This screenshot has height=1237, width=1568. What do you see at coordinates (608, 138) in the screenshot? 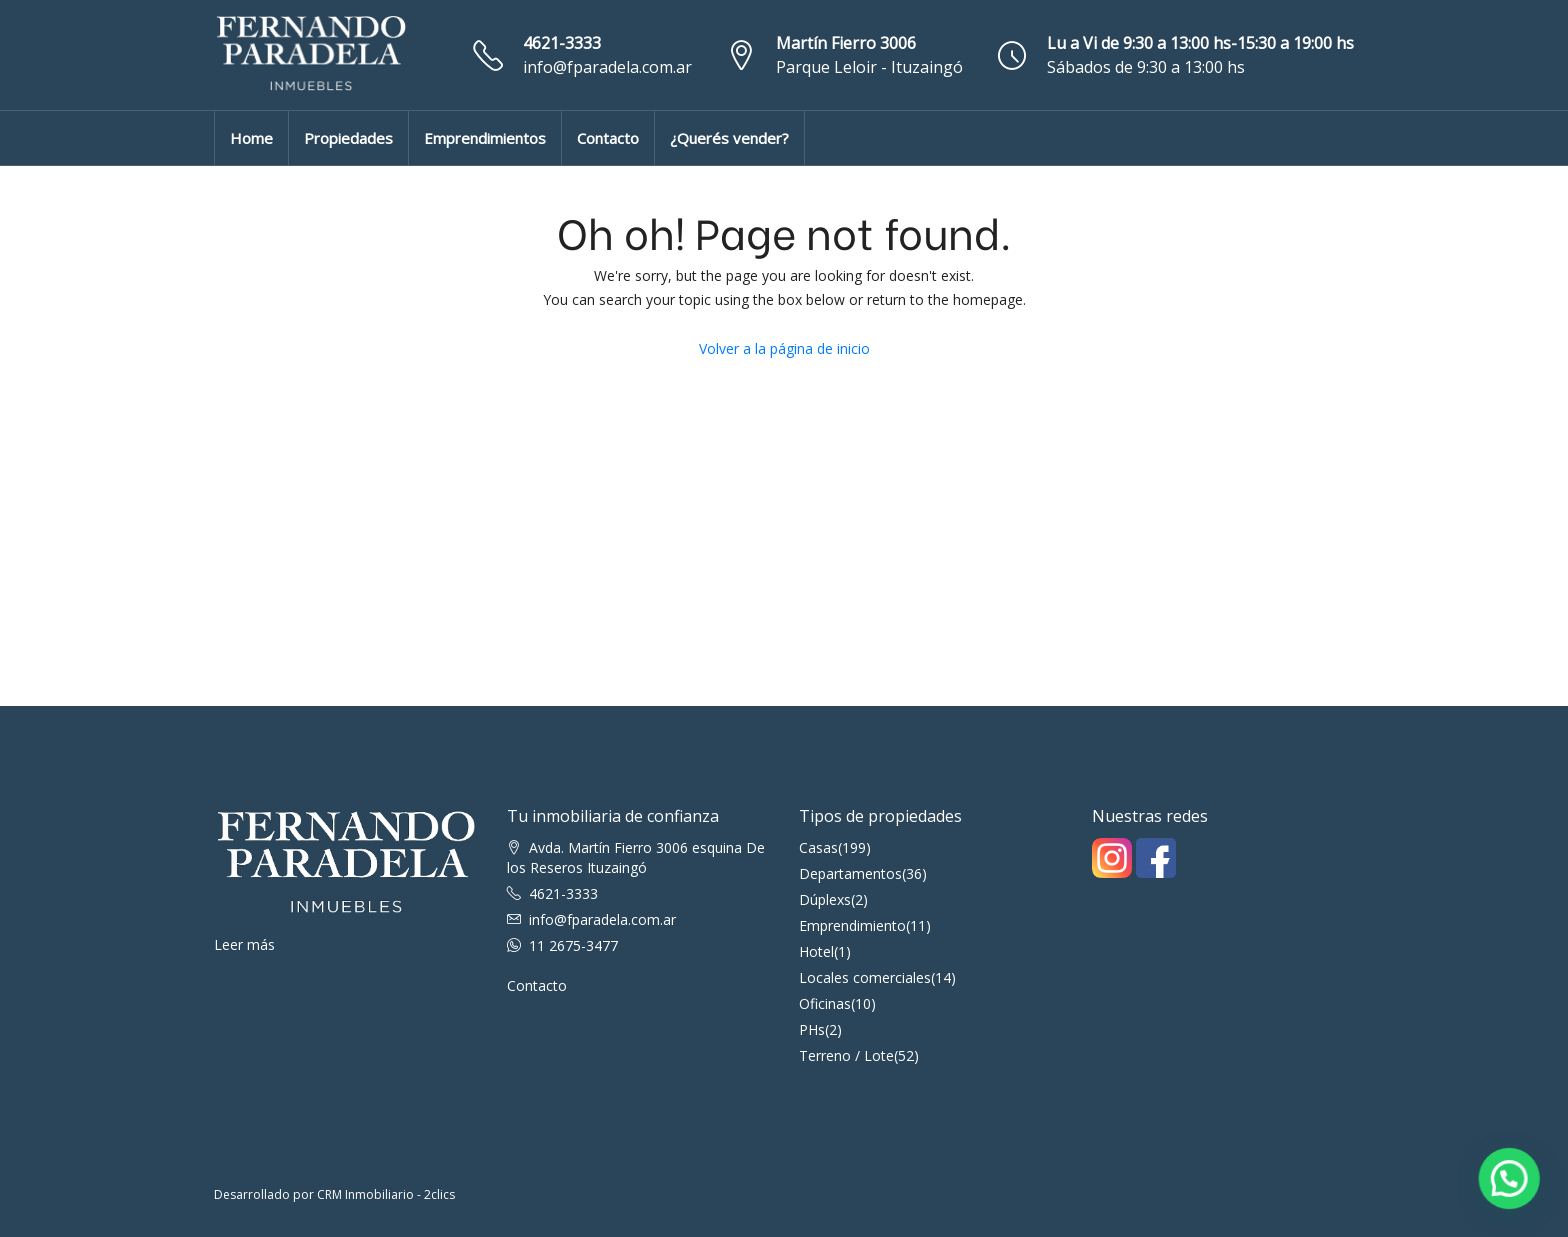
I see `Contacto` at bounding box center [608, 138].